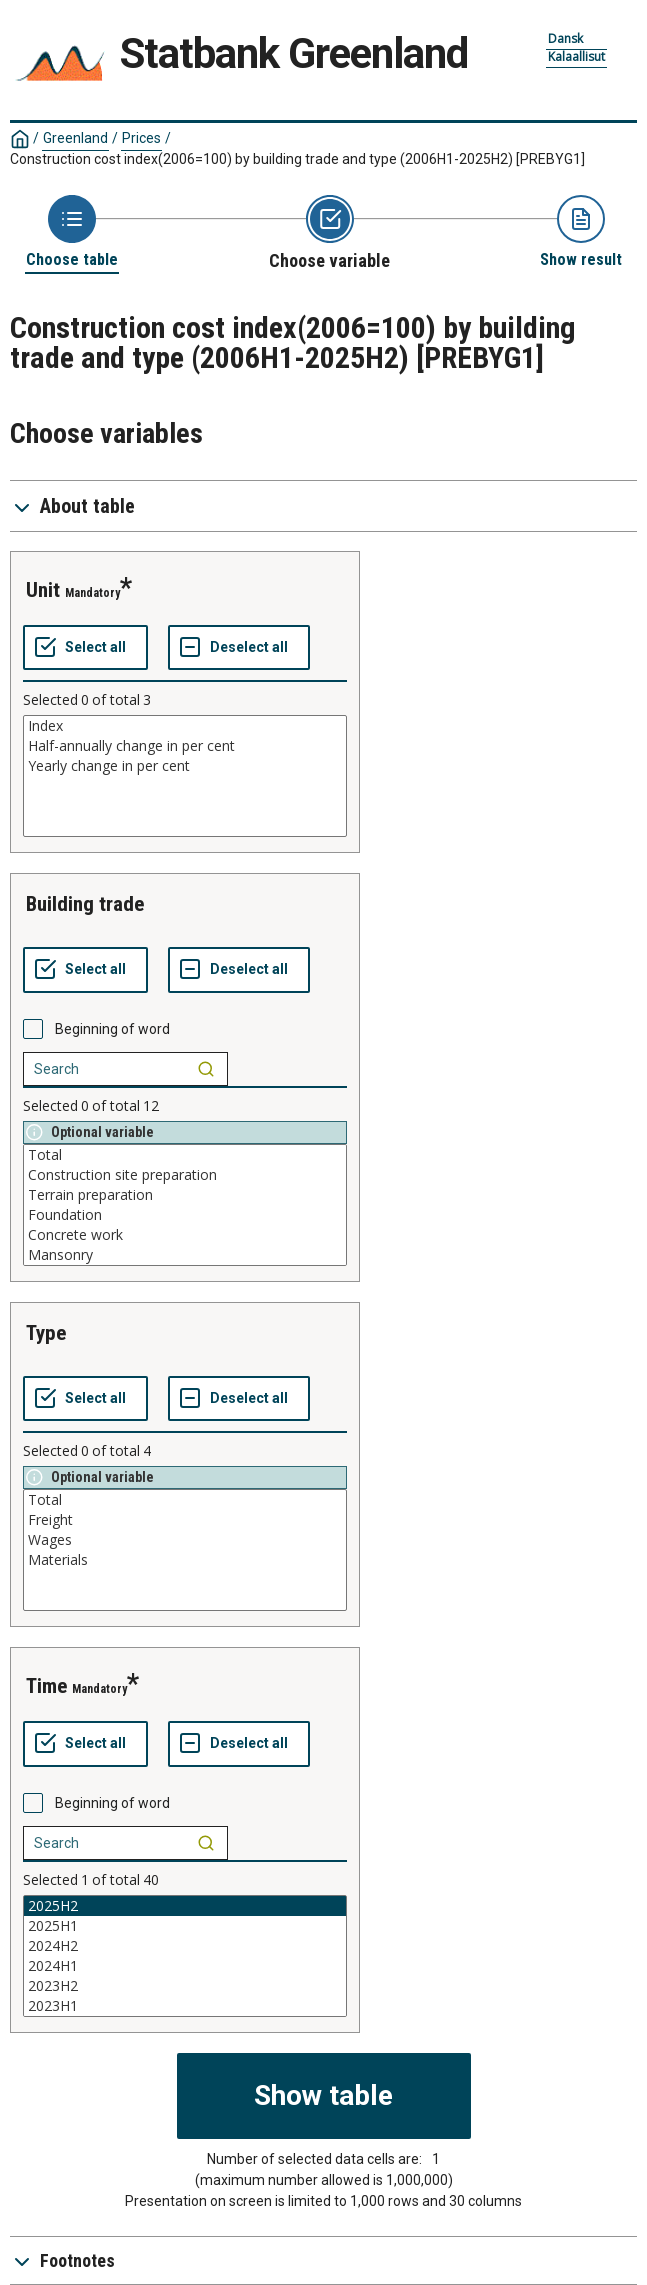 This screenshot has width=647, height=2285. Describe the element at coordinates (46, 1333) in the screenshot. I see `type` at that location.